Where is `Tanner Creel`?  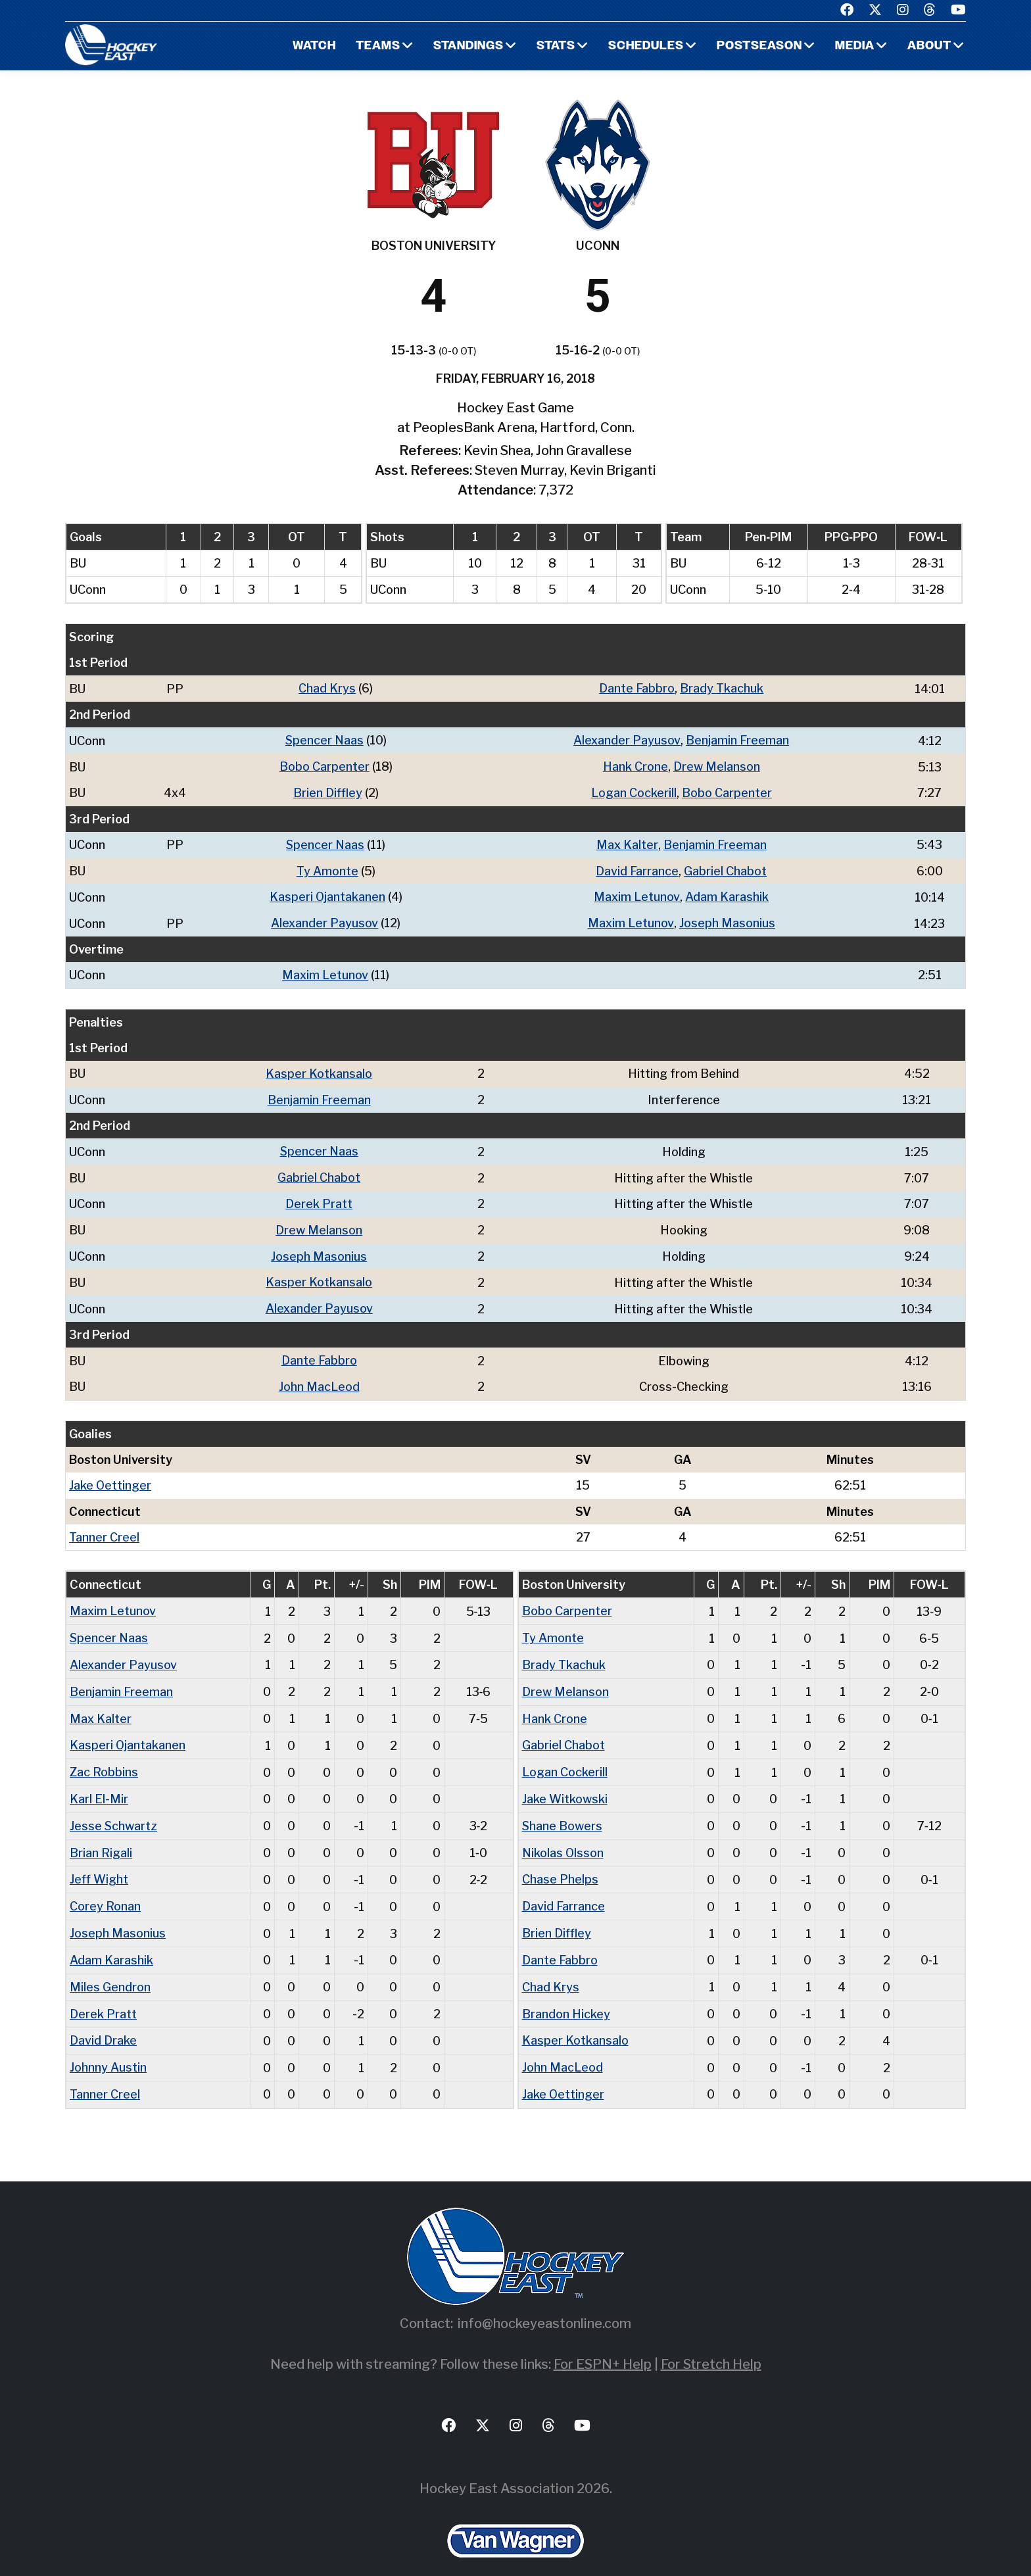
Tanner Creel is located at coordinates (104, 1525).